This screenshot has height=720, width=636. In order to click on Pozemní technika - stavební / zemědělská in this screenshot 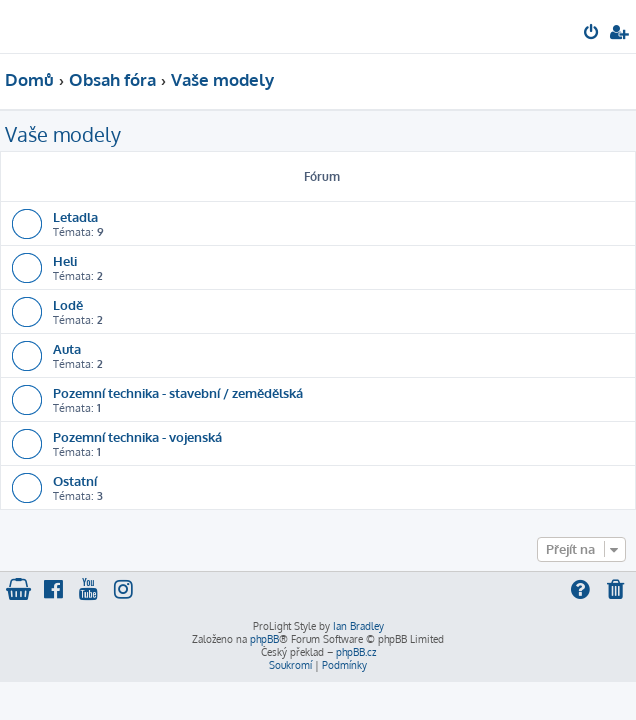, I will do `click(178, 392)`.